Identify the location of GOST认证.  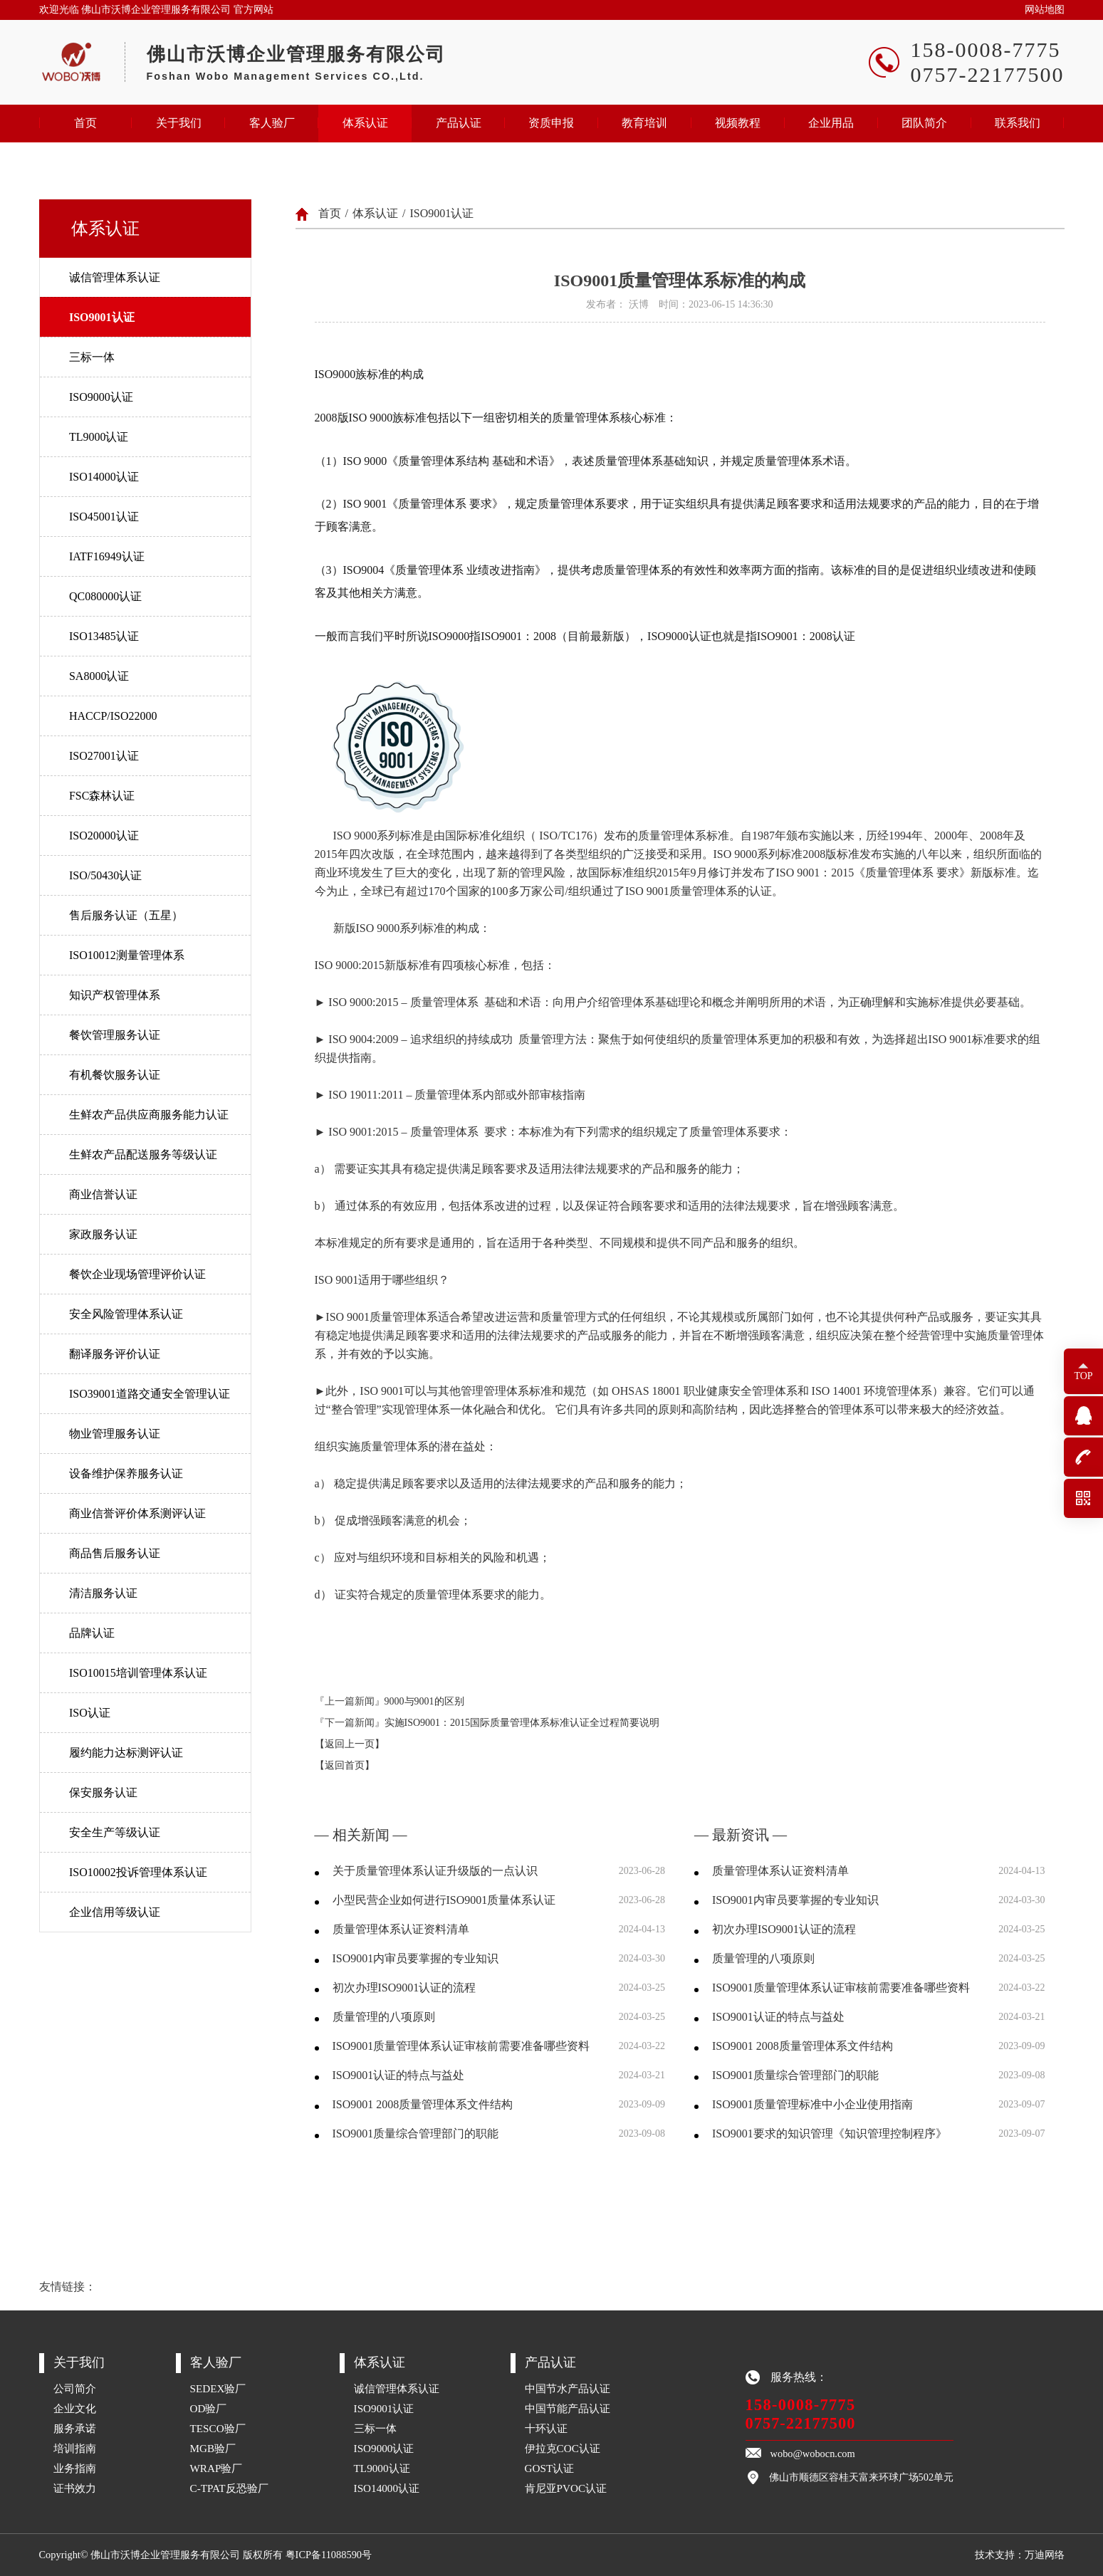
(550, 2468).